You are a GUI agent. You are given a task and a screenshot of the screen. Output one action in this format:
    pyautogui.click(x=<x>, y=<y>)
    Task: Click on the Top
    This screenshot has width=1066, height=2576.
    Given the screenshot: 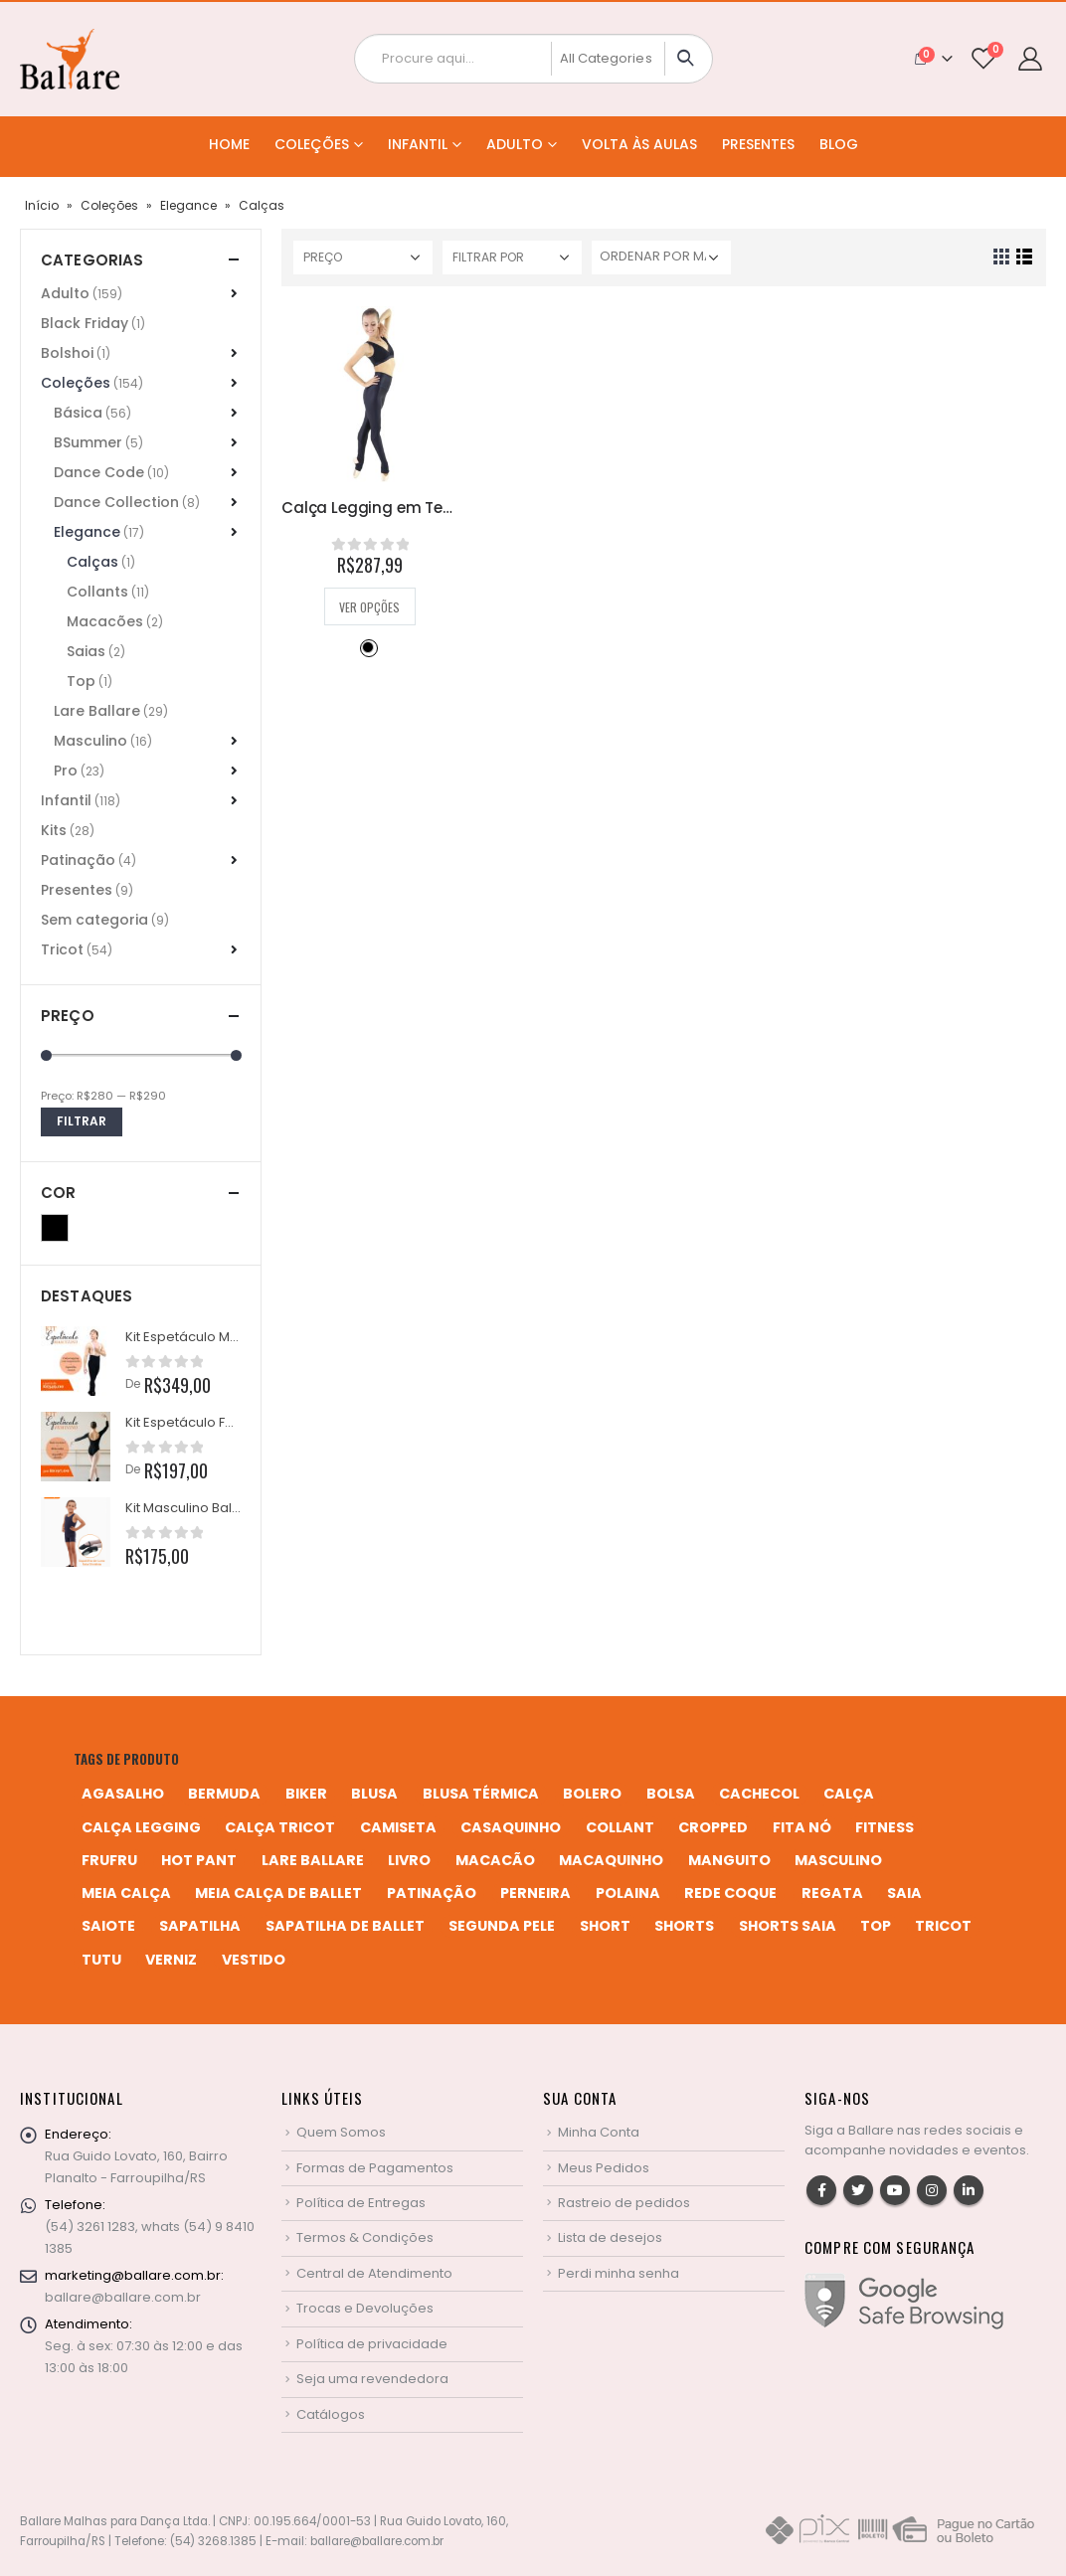 What is the action you would take?
    pyautogui.click(x=81, y=681)
    